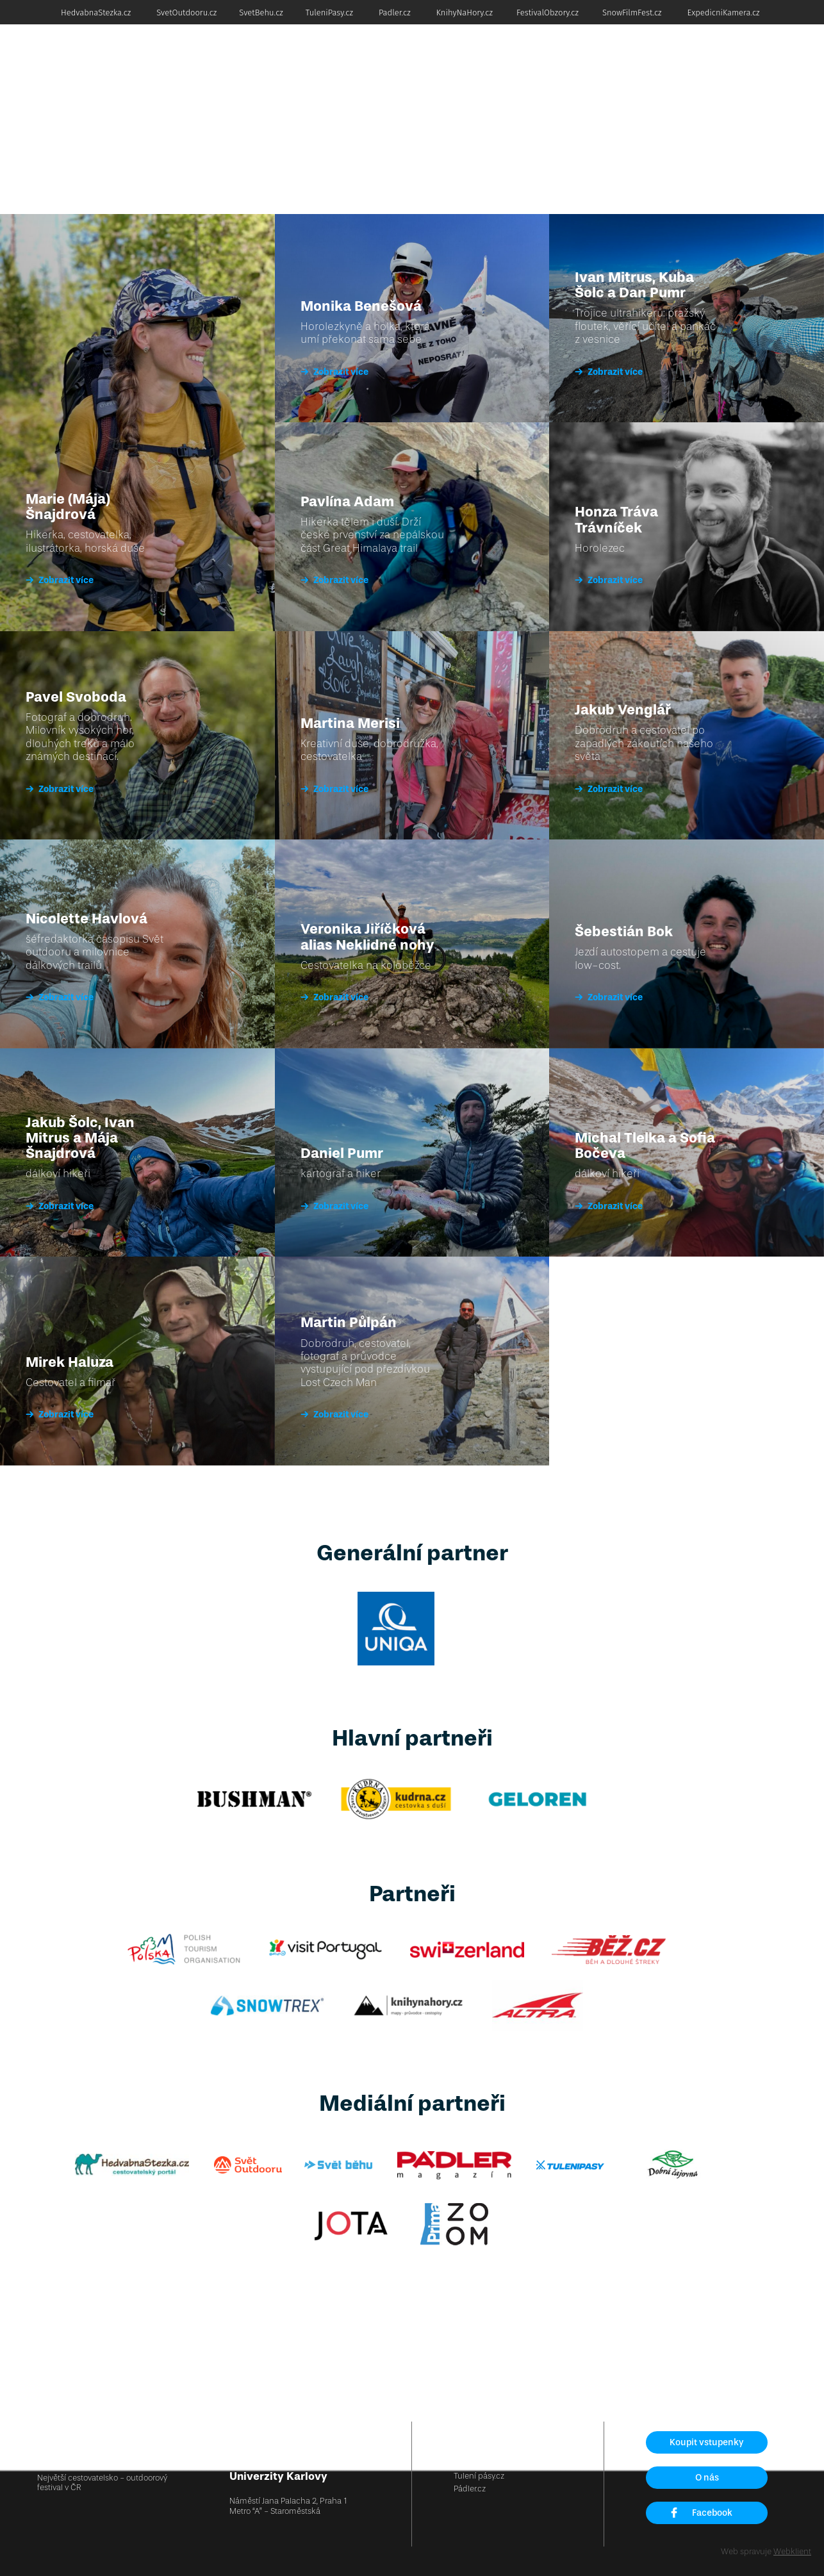 This screenshot has height=2576, width=824. I want to click on Akademie, so click(489, 60).